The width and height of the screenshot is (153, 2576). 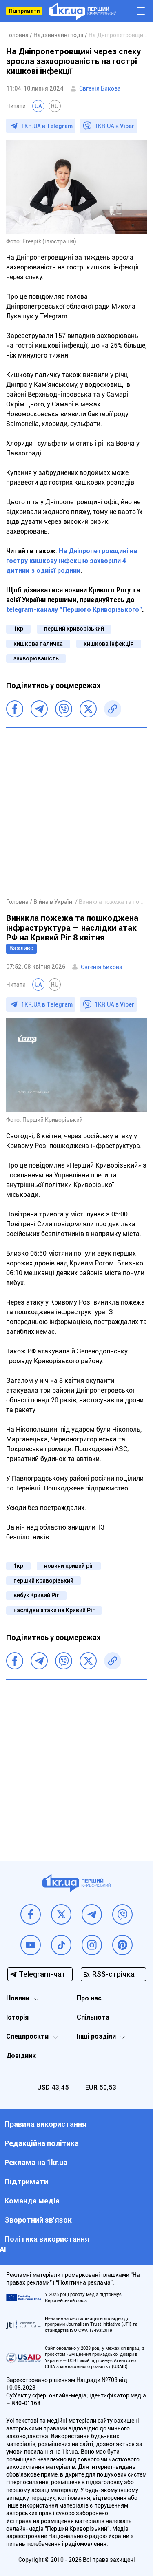 I want to click on наслідки атаки на Кривий Ріг, so click(x=54, y=1610).